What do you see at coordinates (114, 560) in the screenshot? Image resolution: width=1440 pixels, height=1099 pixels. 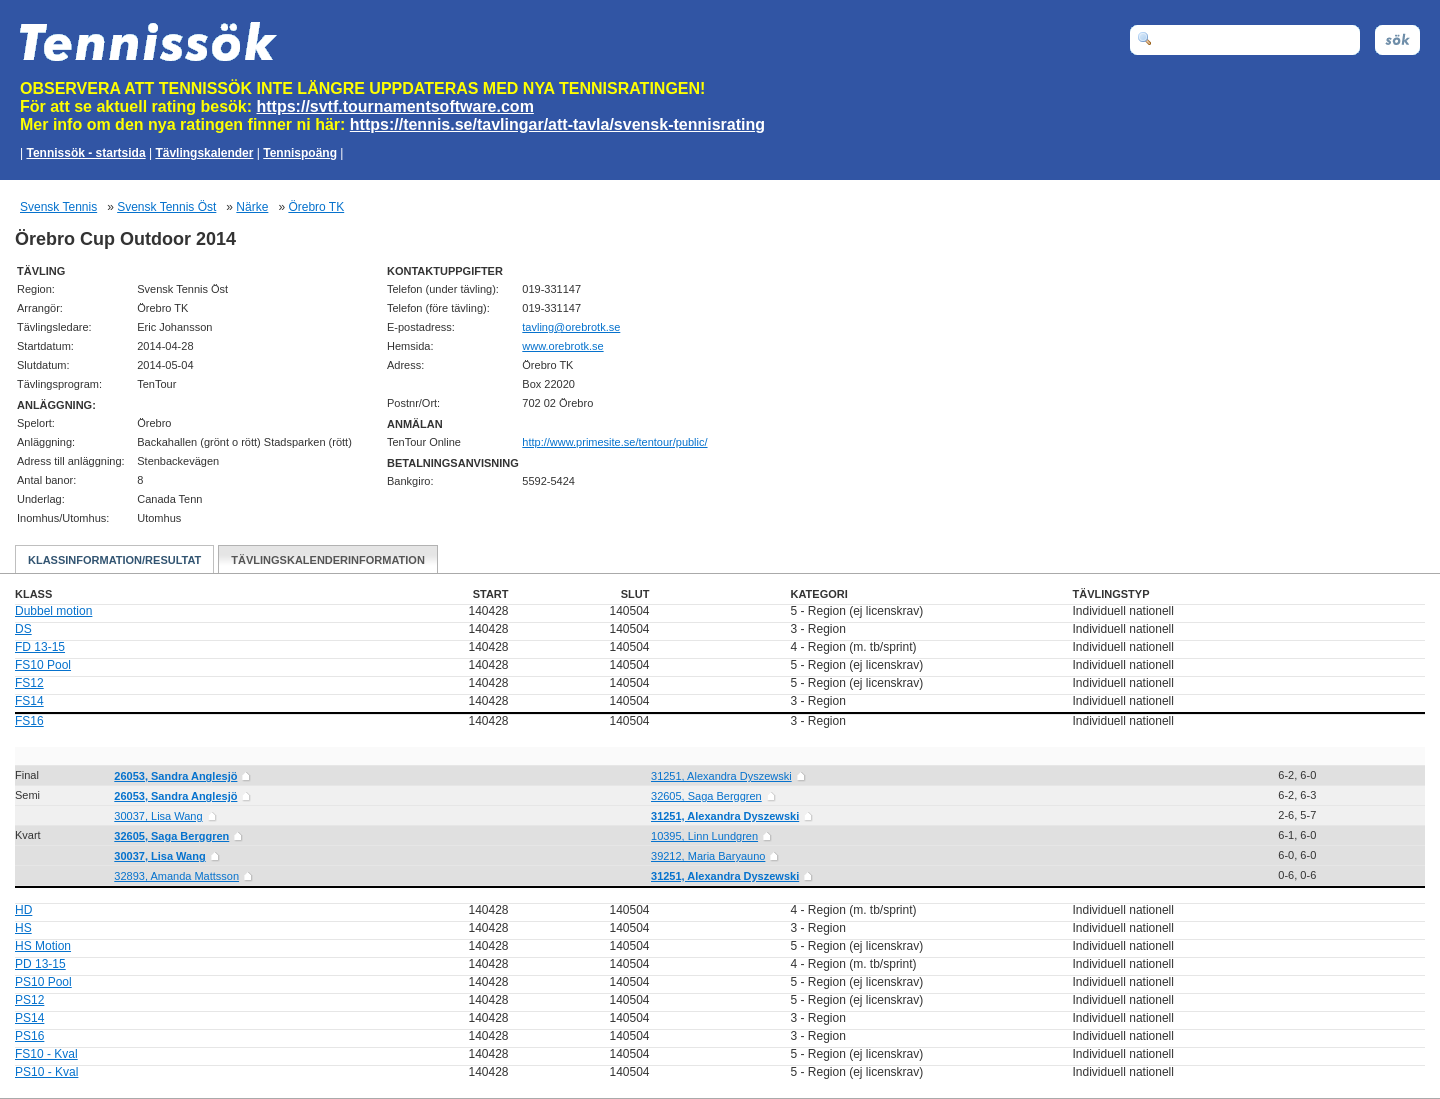 I see `Klassinformation/Resultat` at bounding box center [114, 560].